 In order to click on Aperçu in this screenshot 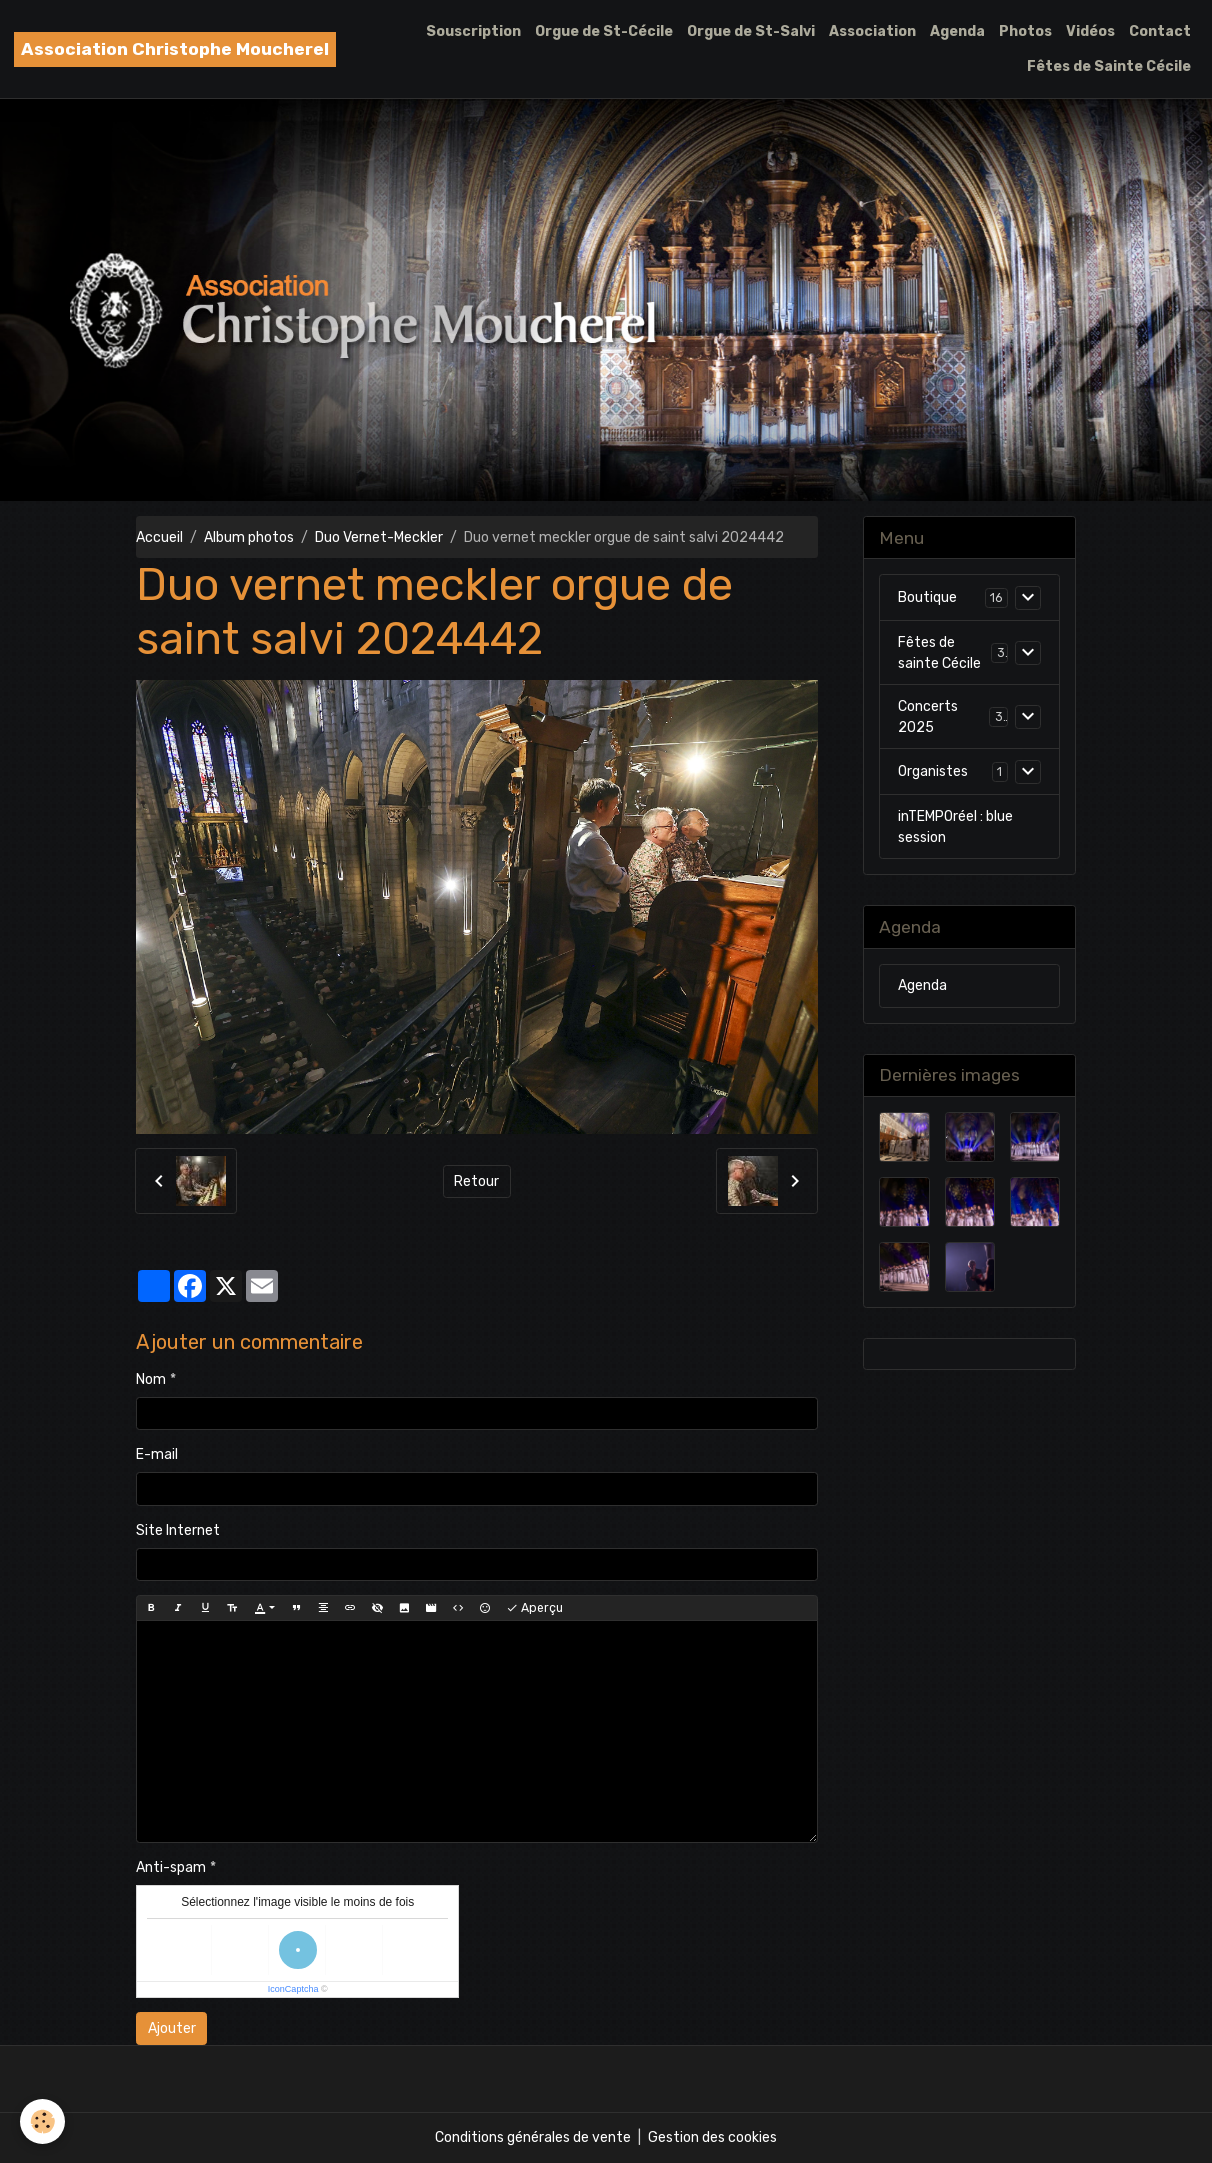, I will do `click(534, 1608)`.